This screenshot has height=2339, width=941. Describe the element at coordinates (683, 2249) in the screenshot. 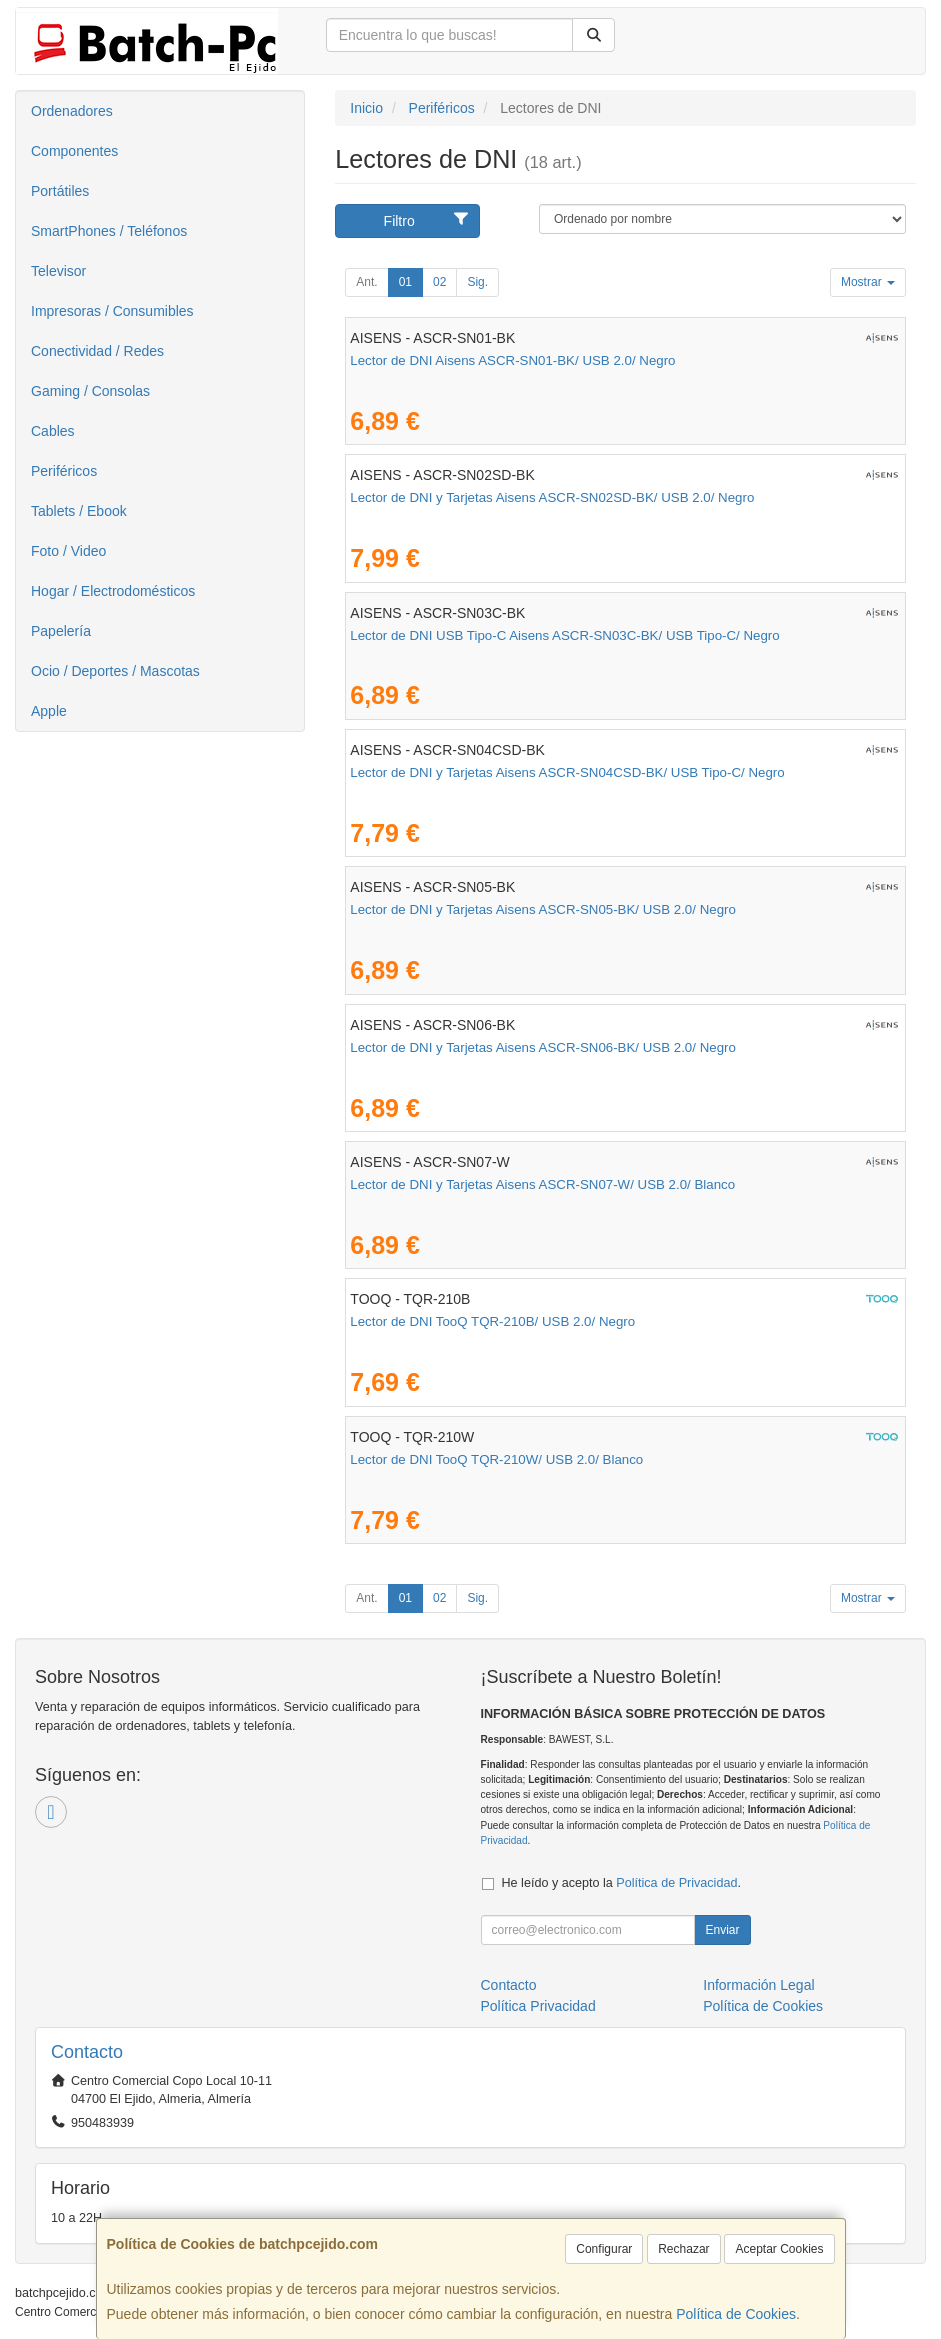

I see `Rechazar` at that location.